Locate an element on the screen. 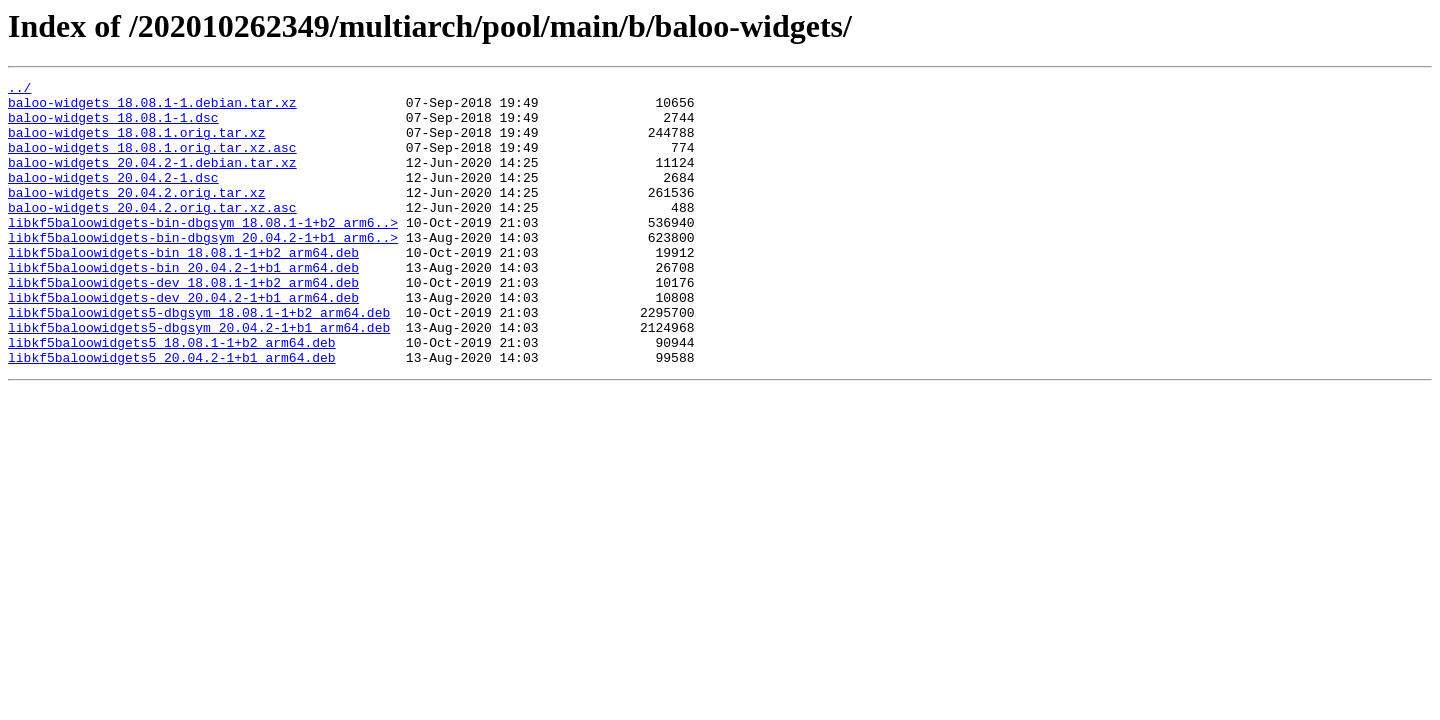 This screenshot has height=720, width=1440. baloo-widgets_18.08.1-1.debian.tar.xz is located at coordinates (152, 108).